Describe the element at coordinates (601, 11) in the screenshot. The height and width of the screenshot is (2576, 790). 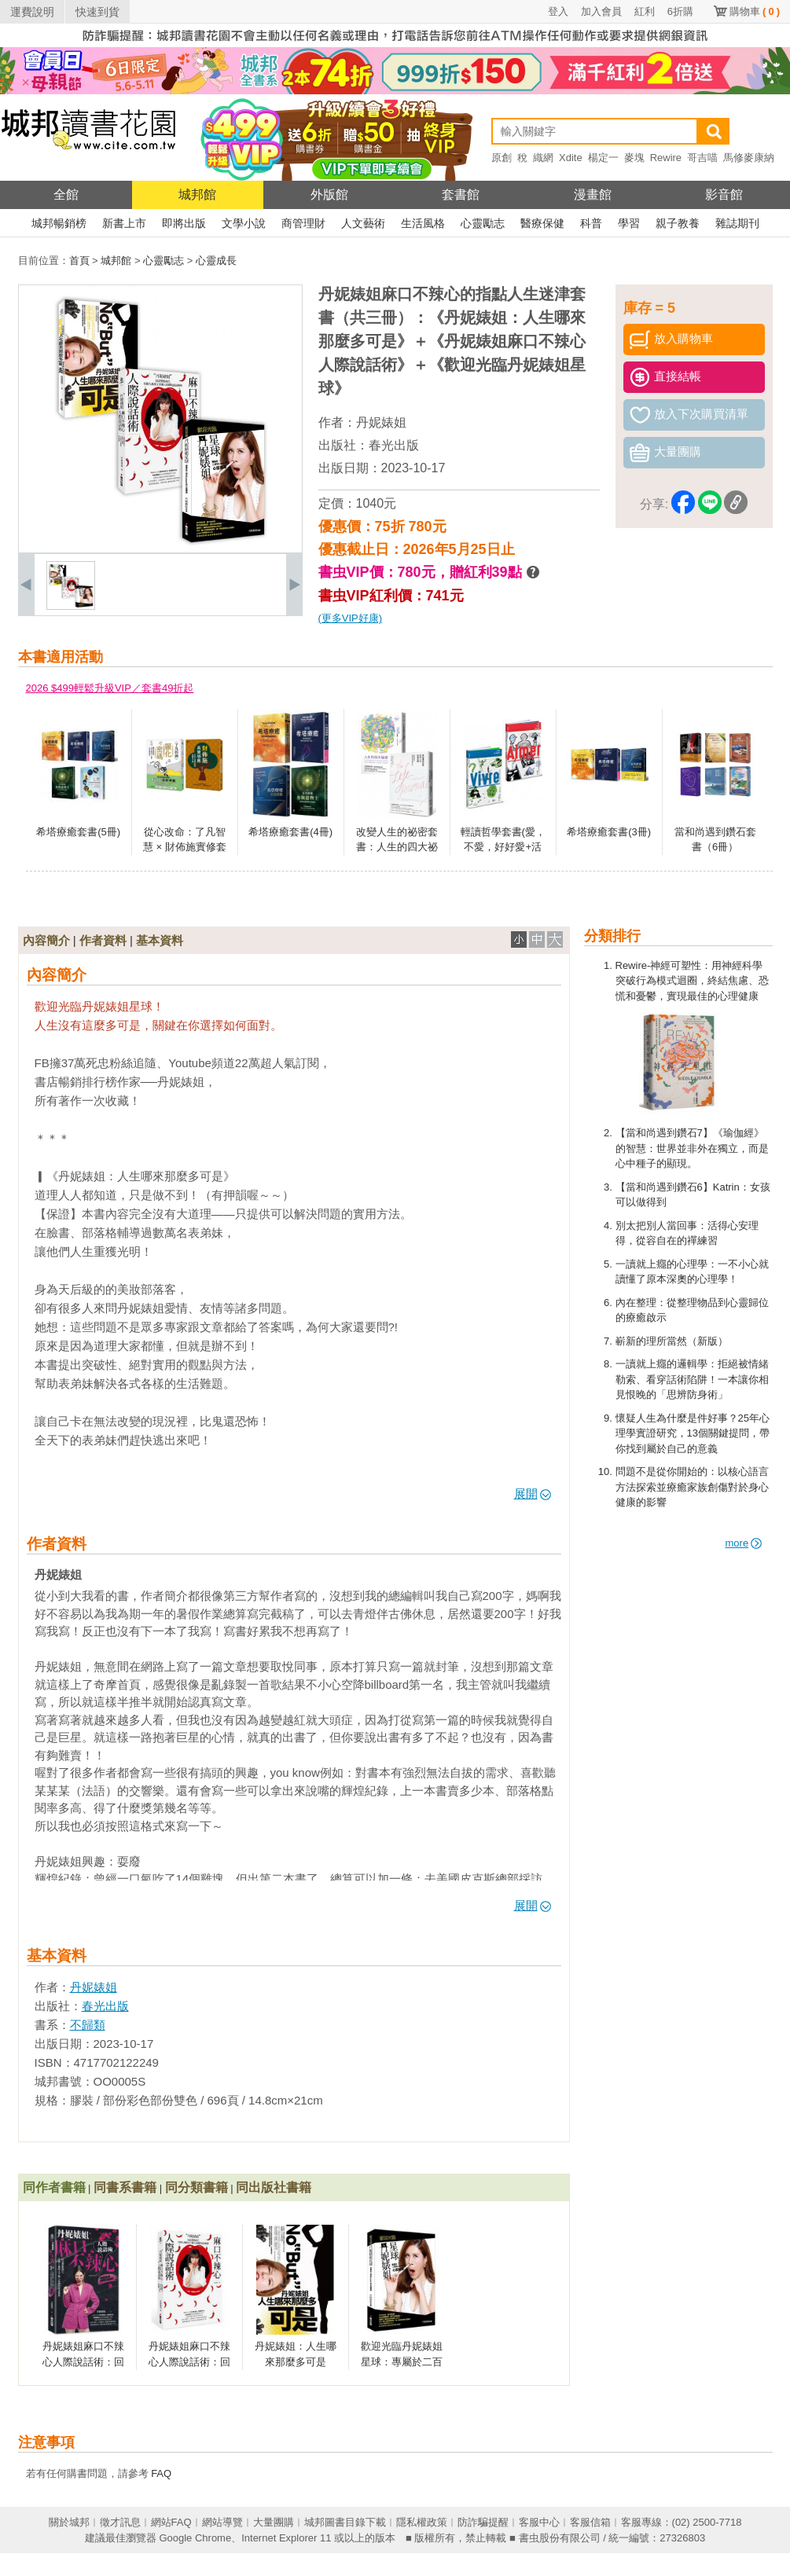
I see `加入會員` at that location.